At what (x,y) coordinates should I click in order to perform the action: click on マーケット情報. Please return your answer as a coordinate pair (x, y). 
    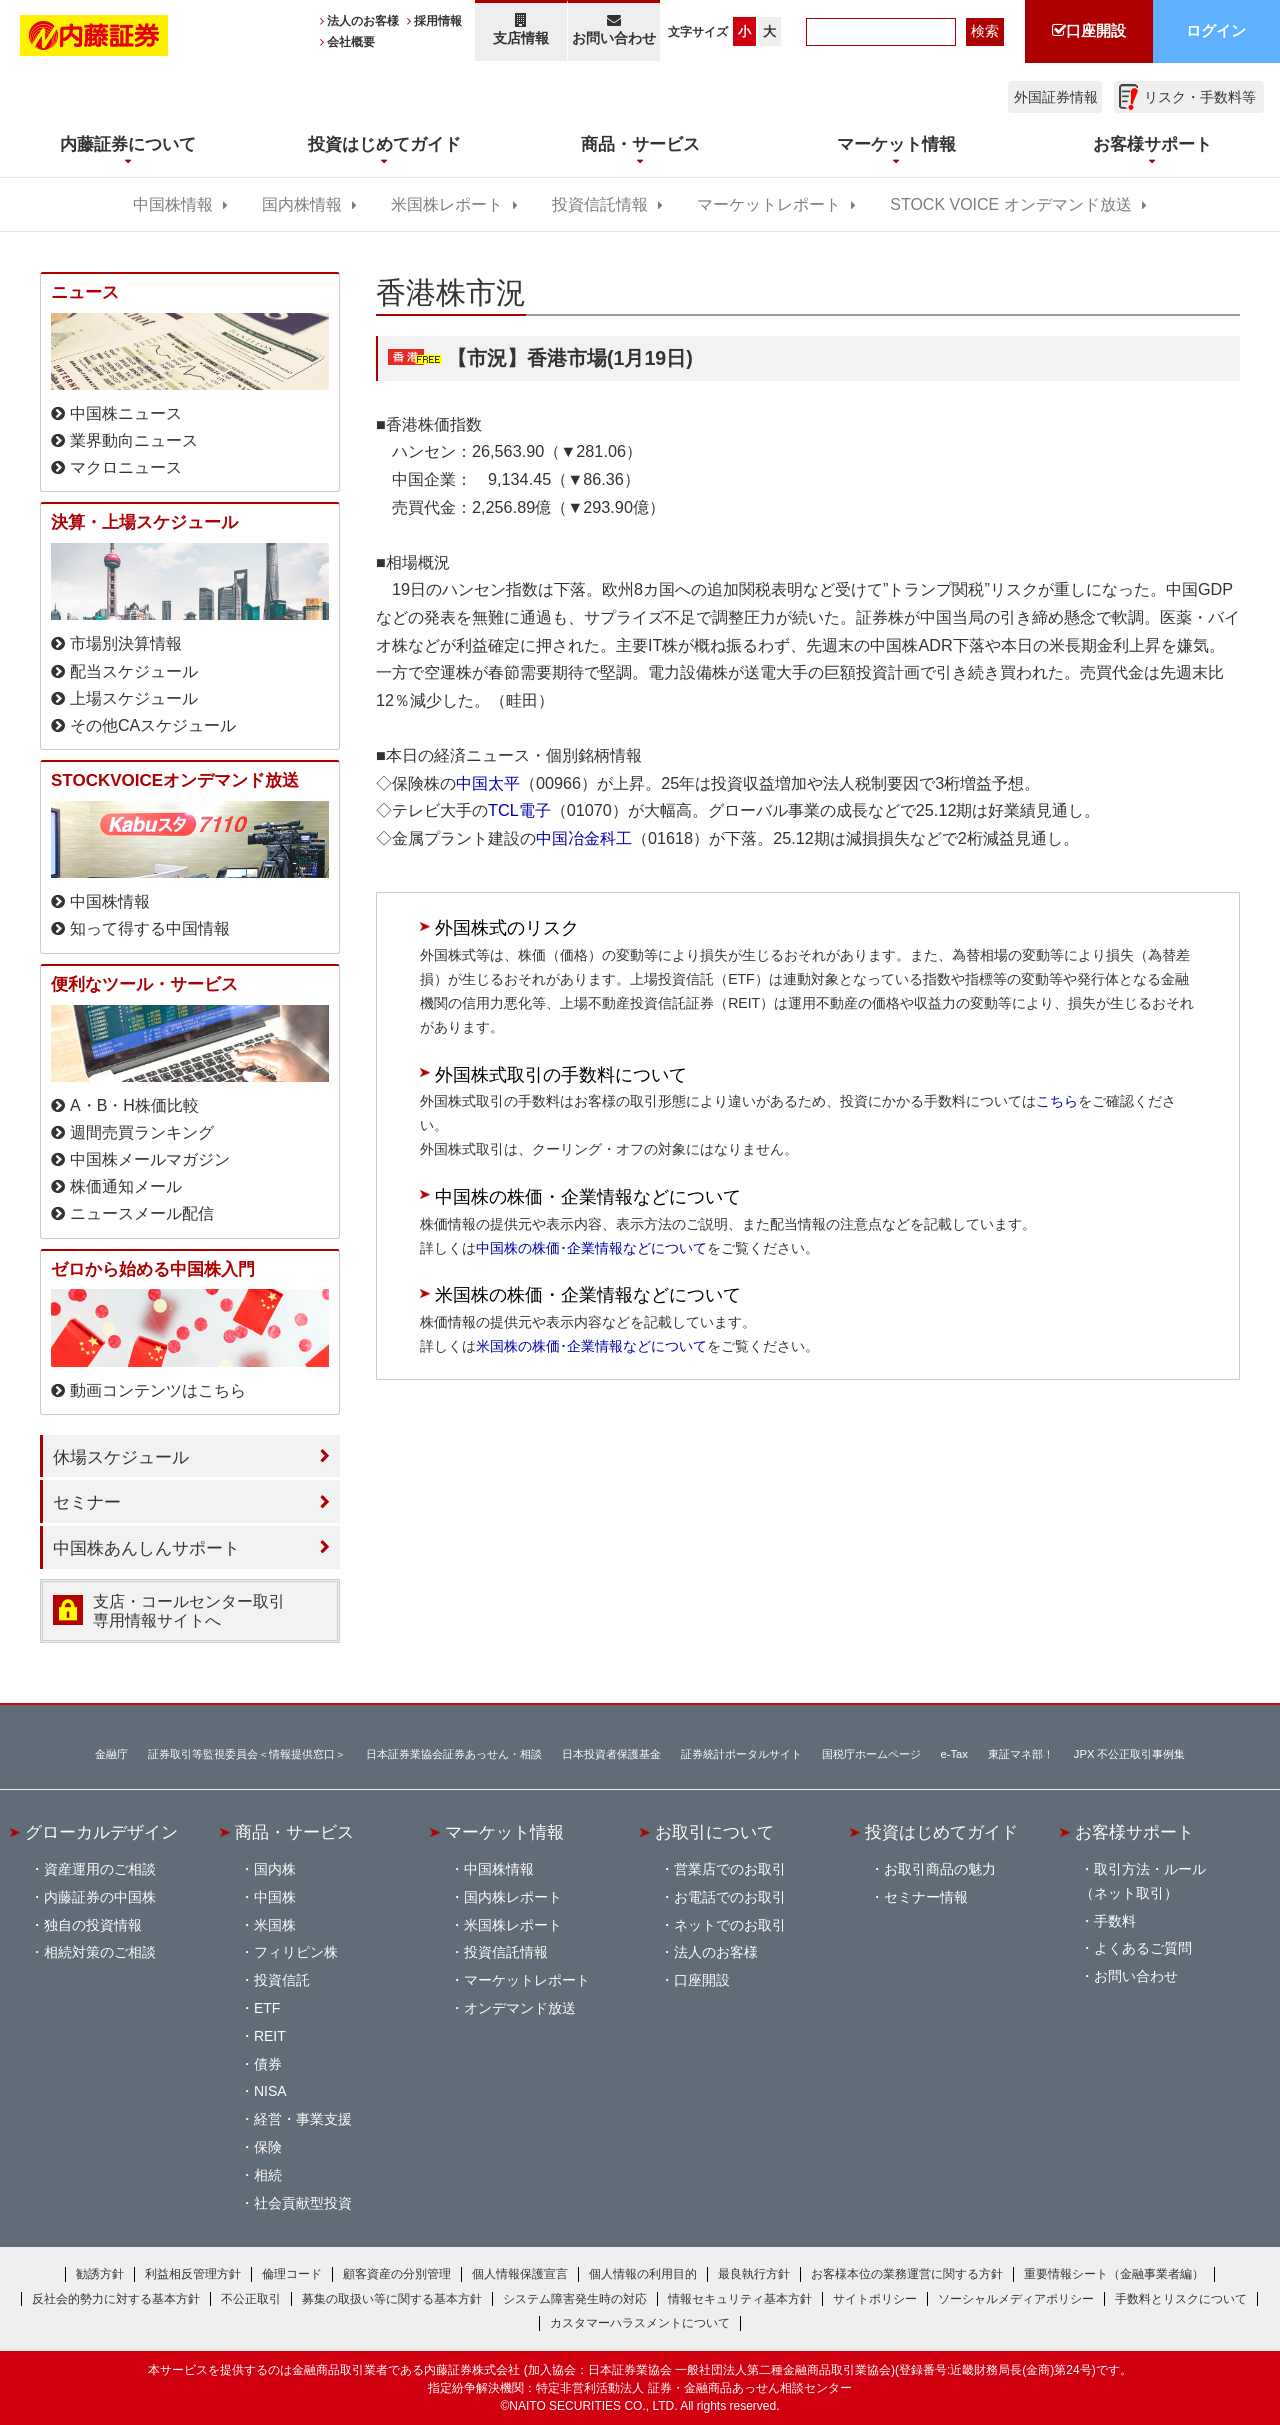
    Looking at the image, I should click on (504, 1832).